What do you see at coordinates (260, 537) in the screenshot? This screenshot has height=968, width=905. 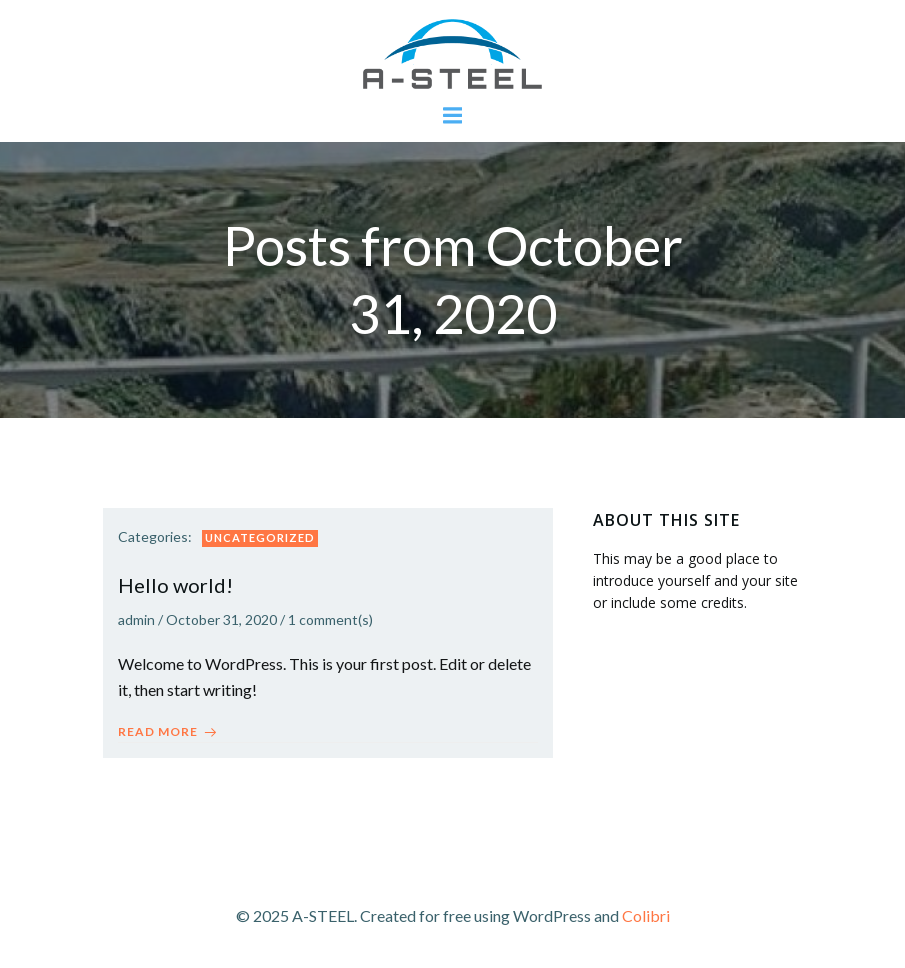 I see `Uncategorized` at bounding box center [260, 537].